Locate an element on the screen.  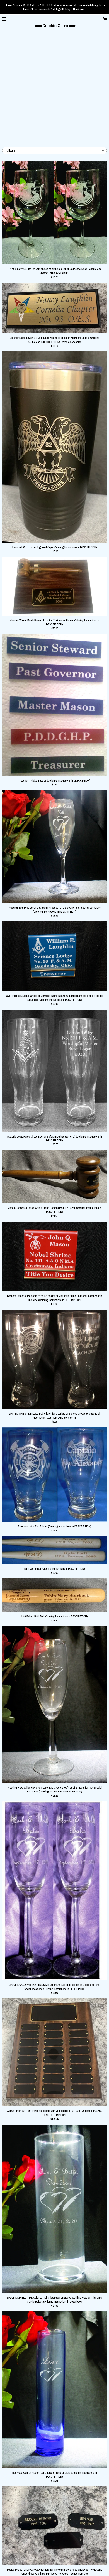
Contact Us is located at coordinates (54, 2529).